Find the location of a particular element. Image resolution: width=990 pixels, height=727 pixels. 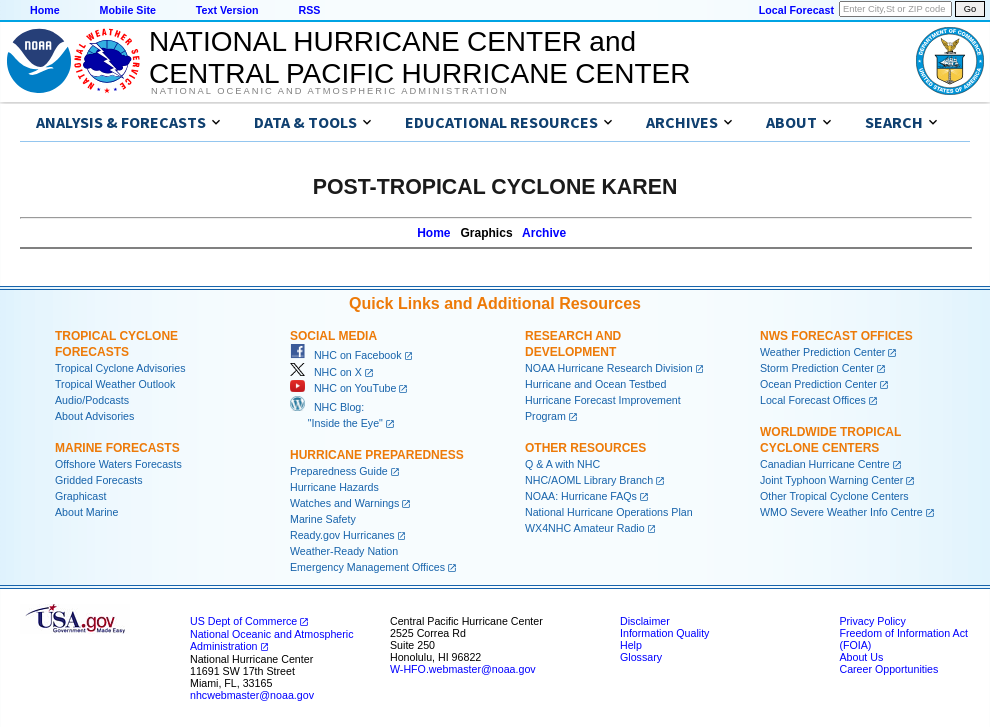

Archive is located at coordinates (544, 233).